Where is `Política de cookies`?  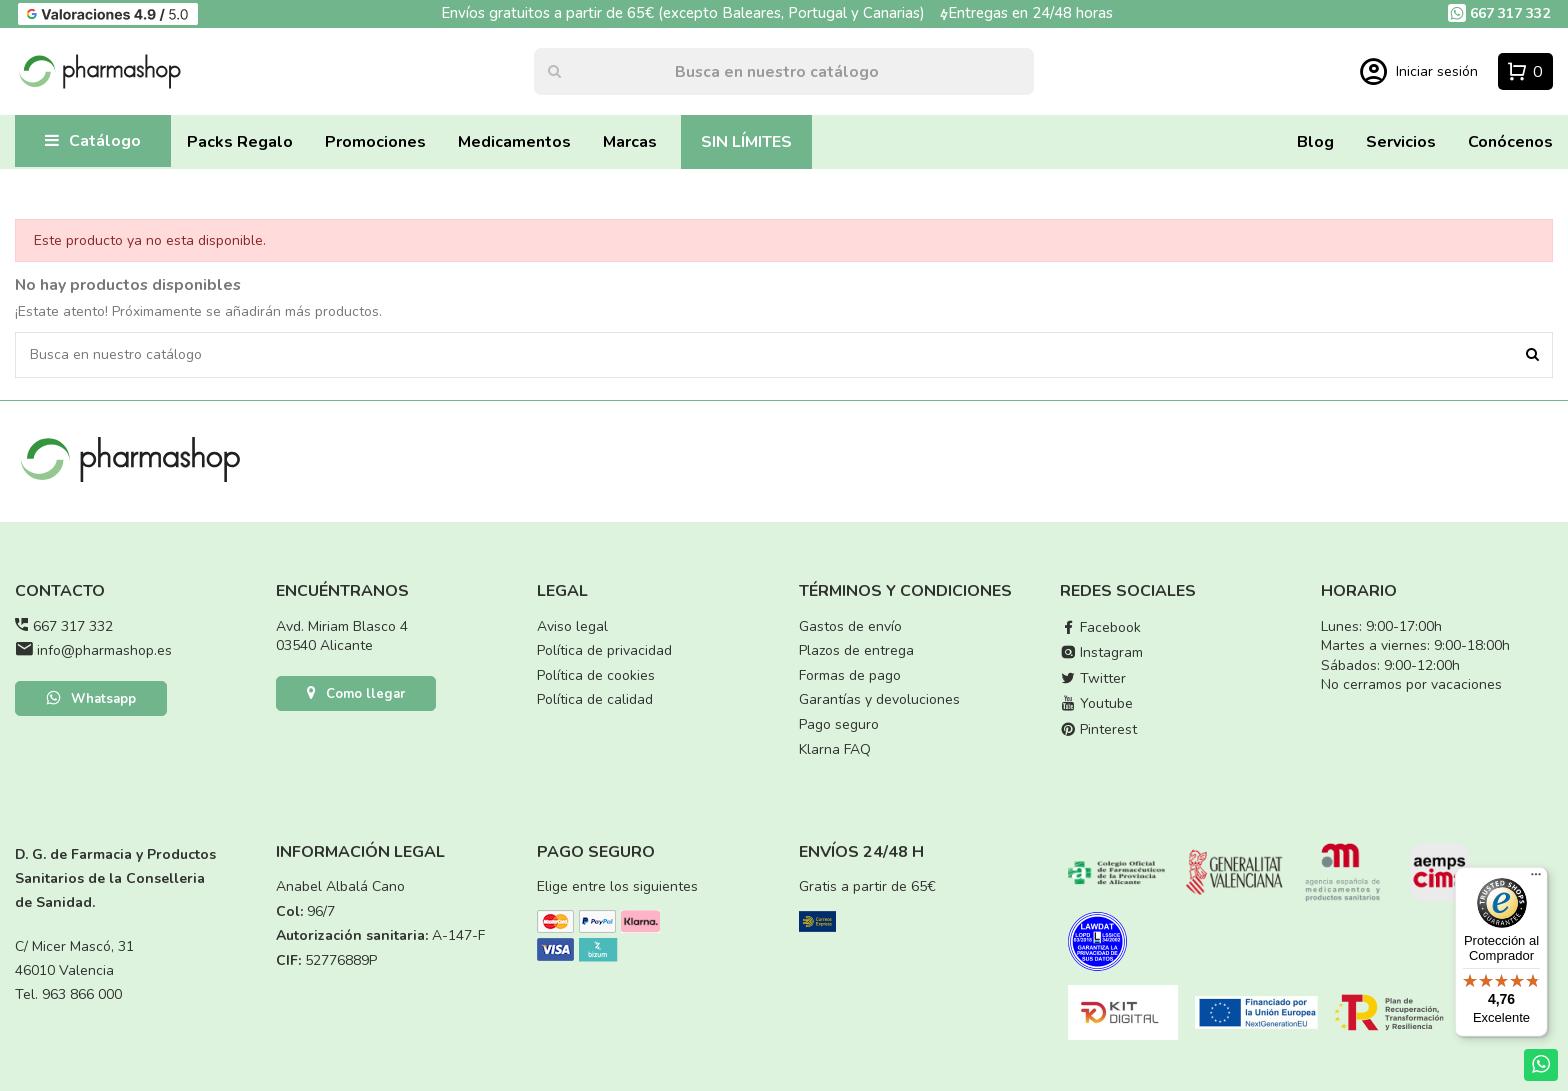 Política de cookies is located at coordinates (596, 675).